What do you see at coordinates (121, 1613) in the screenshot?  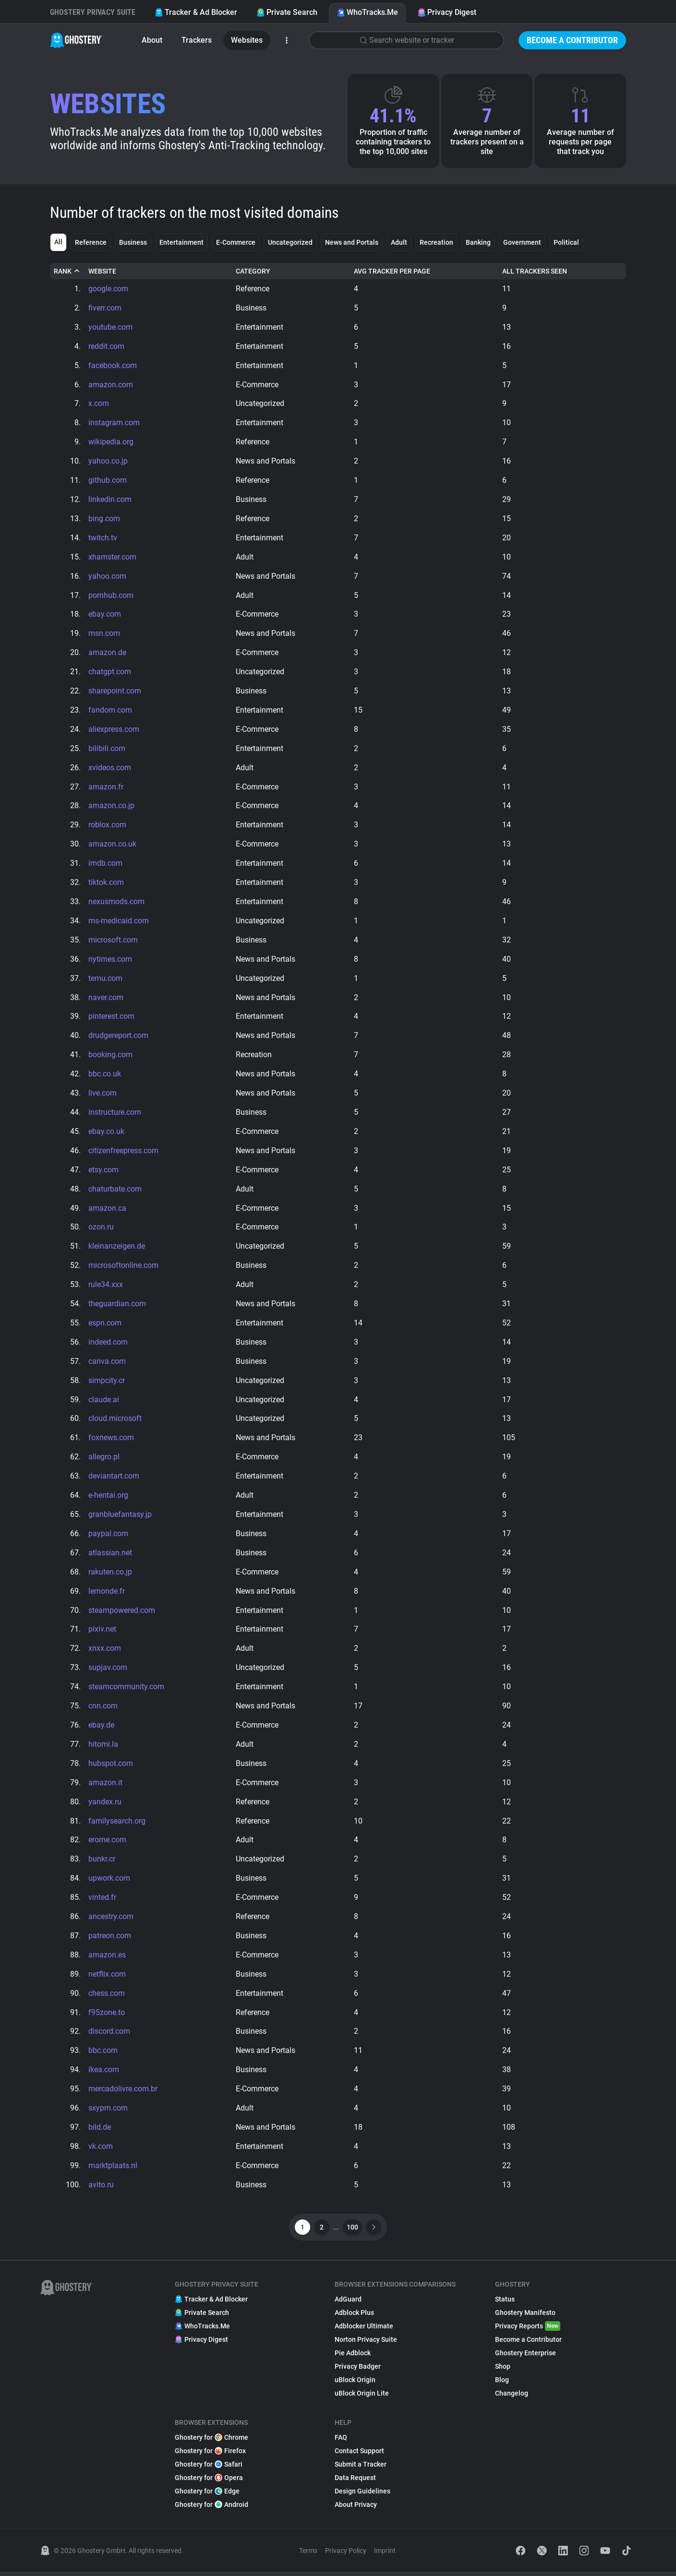 I see `steampowered.com` at bounding box center [121, 1613].